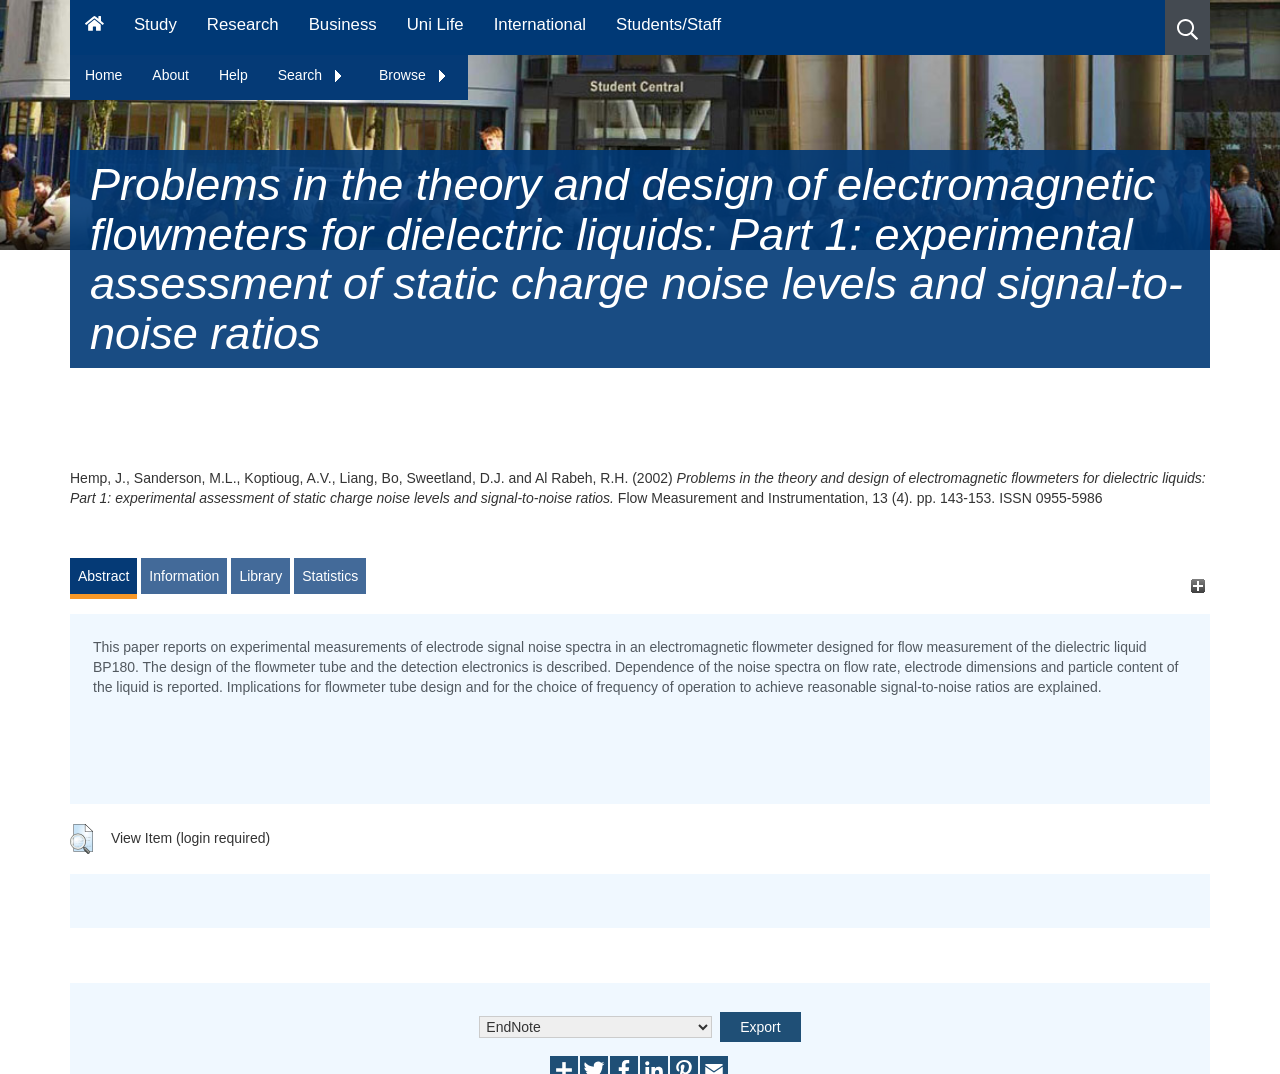 The height and width of the screenshot is (1074, 1280). I want to click on [+], so click(1197, 585).